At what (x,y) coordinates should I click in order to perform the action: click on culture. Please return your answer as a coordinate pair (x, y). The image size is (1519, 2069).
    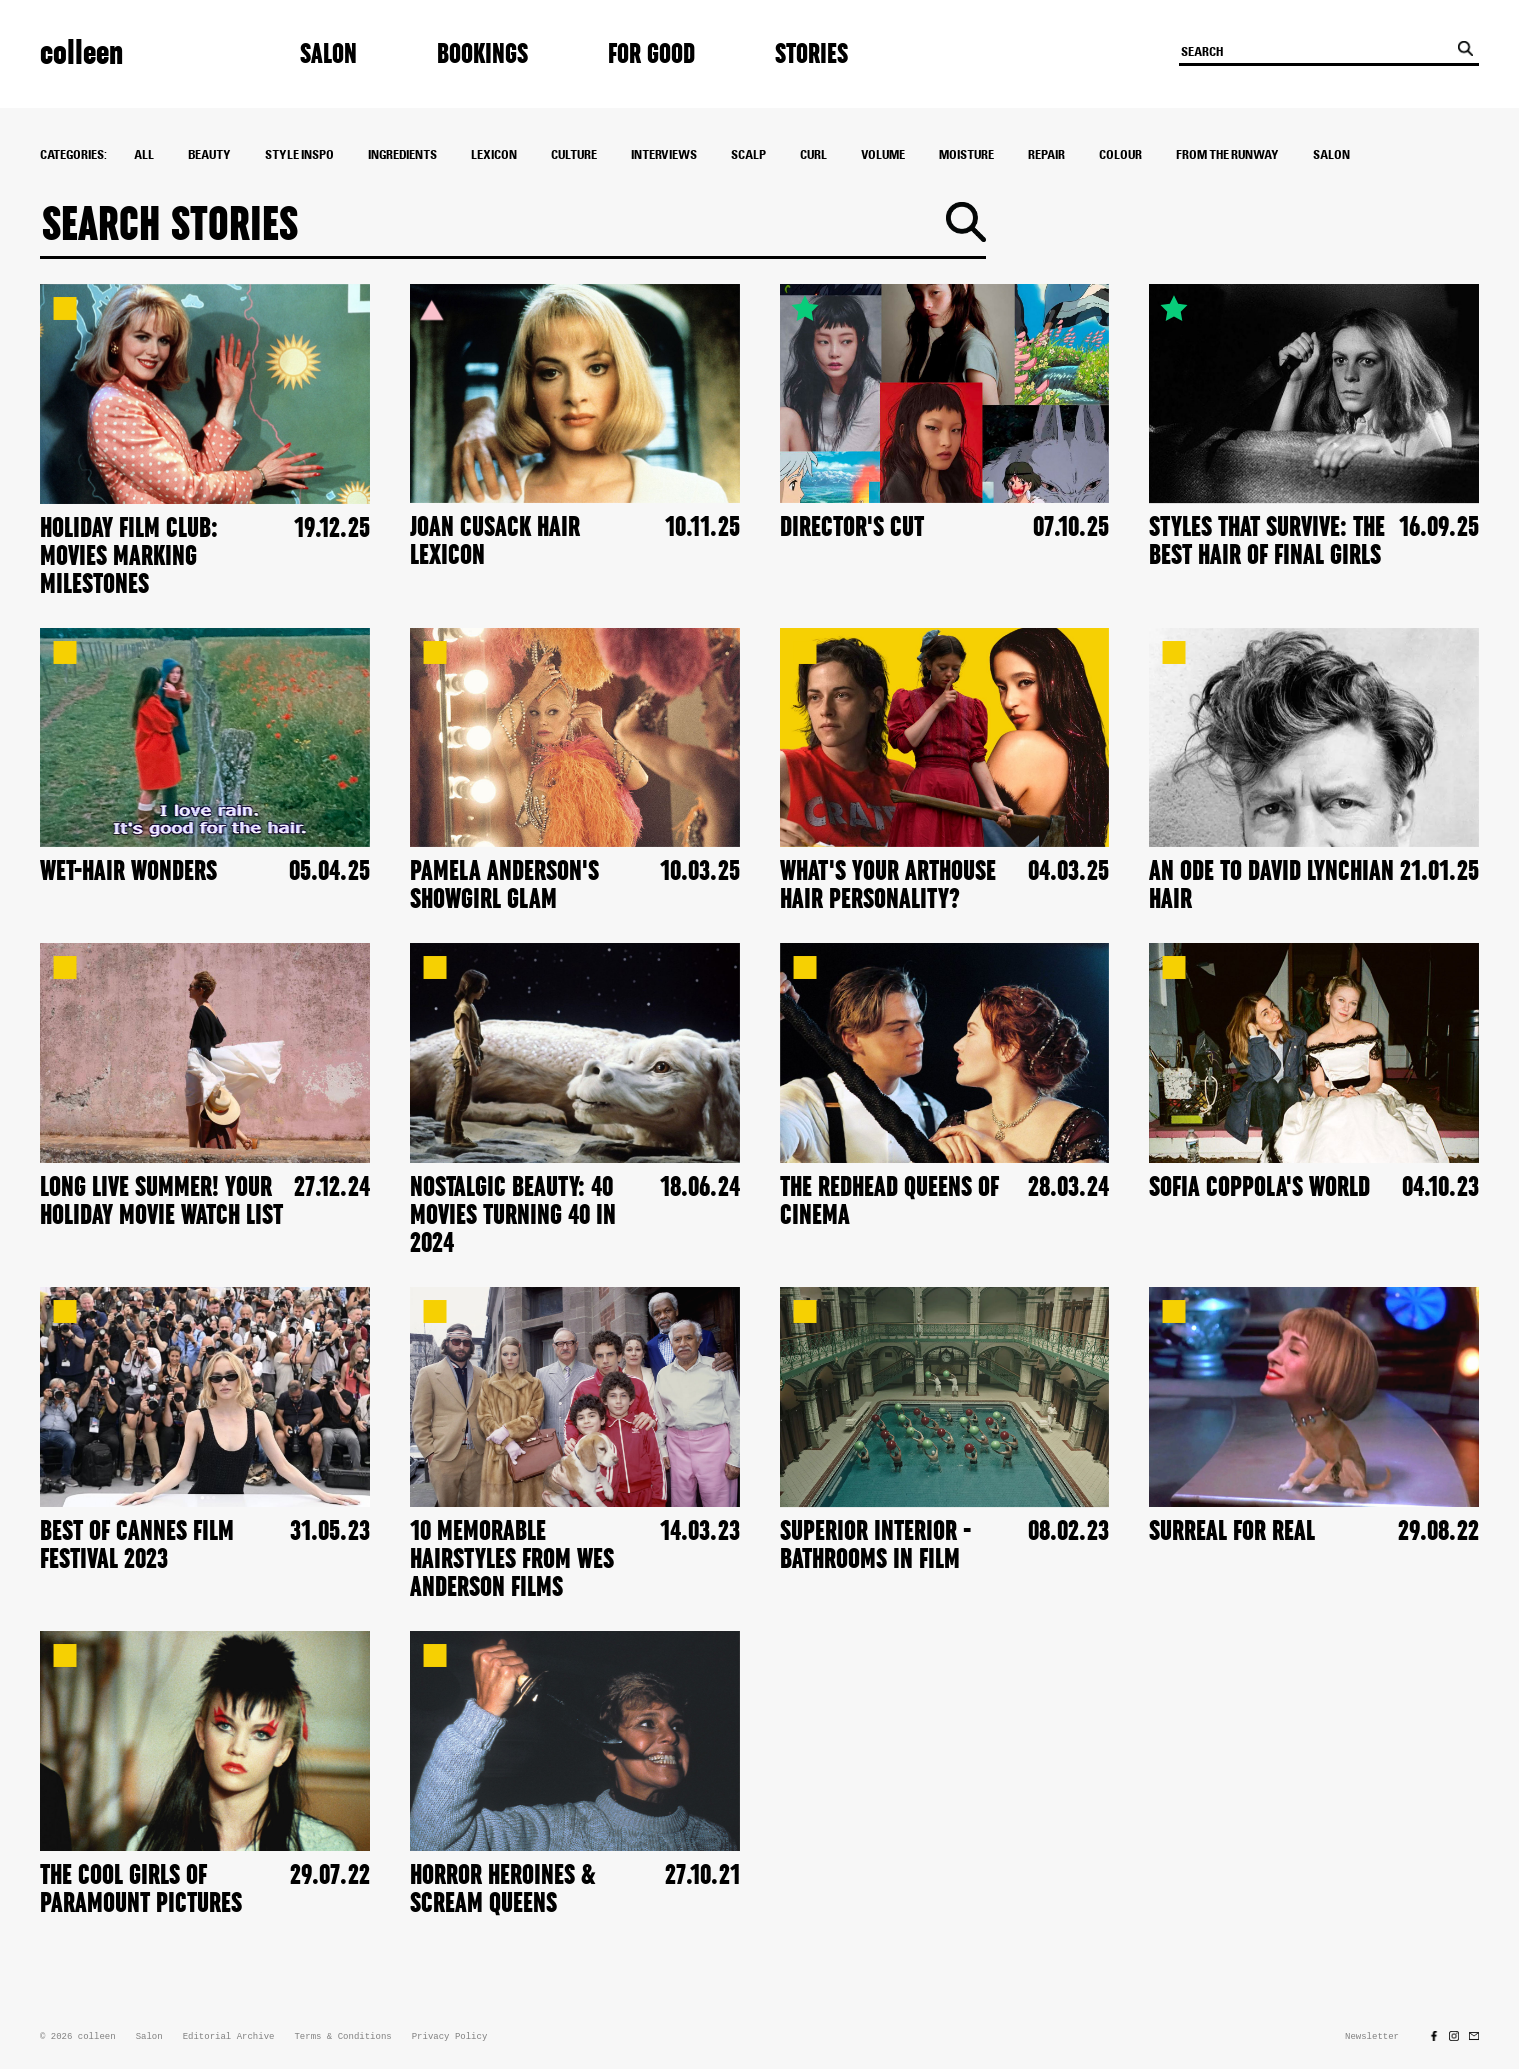
    Looking at the image, I should click on (574, 155).